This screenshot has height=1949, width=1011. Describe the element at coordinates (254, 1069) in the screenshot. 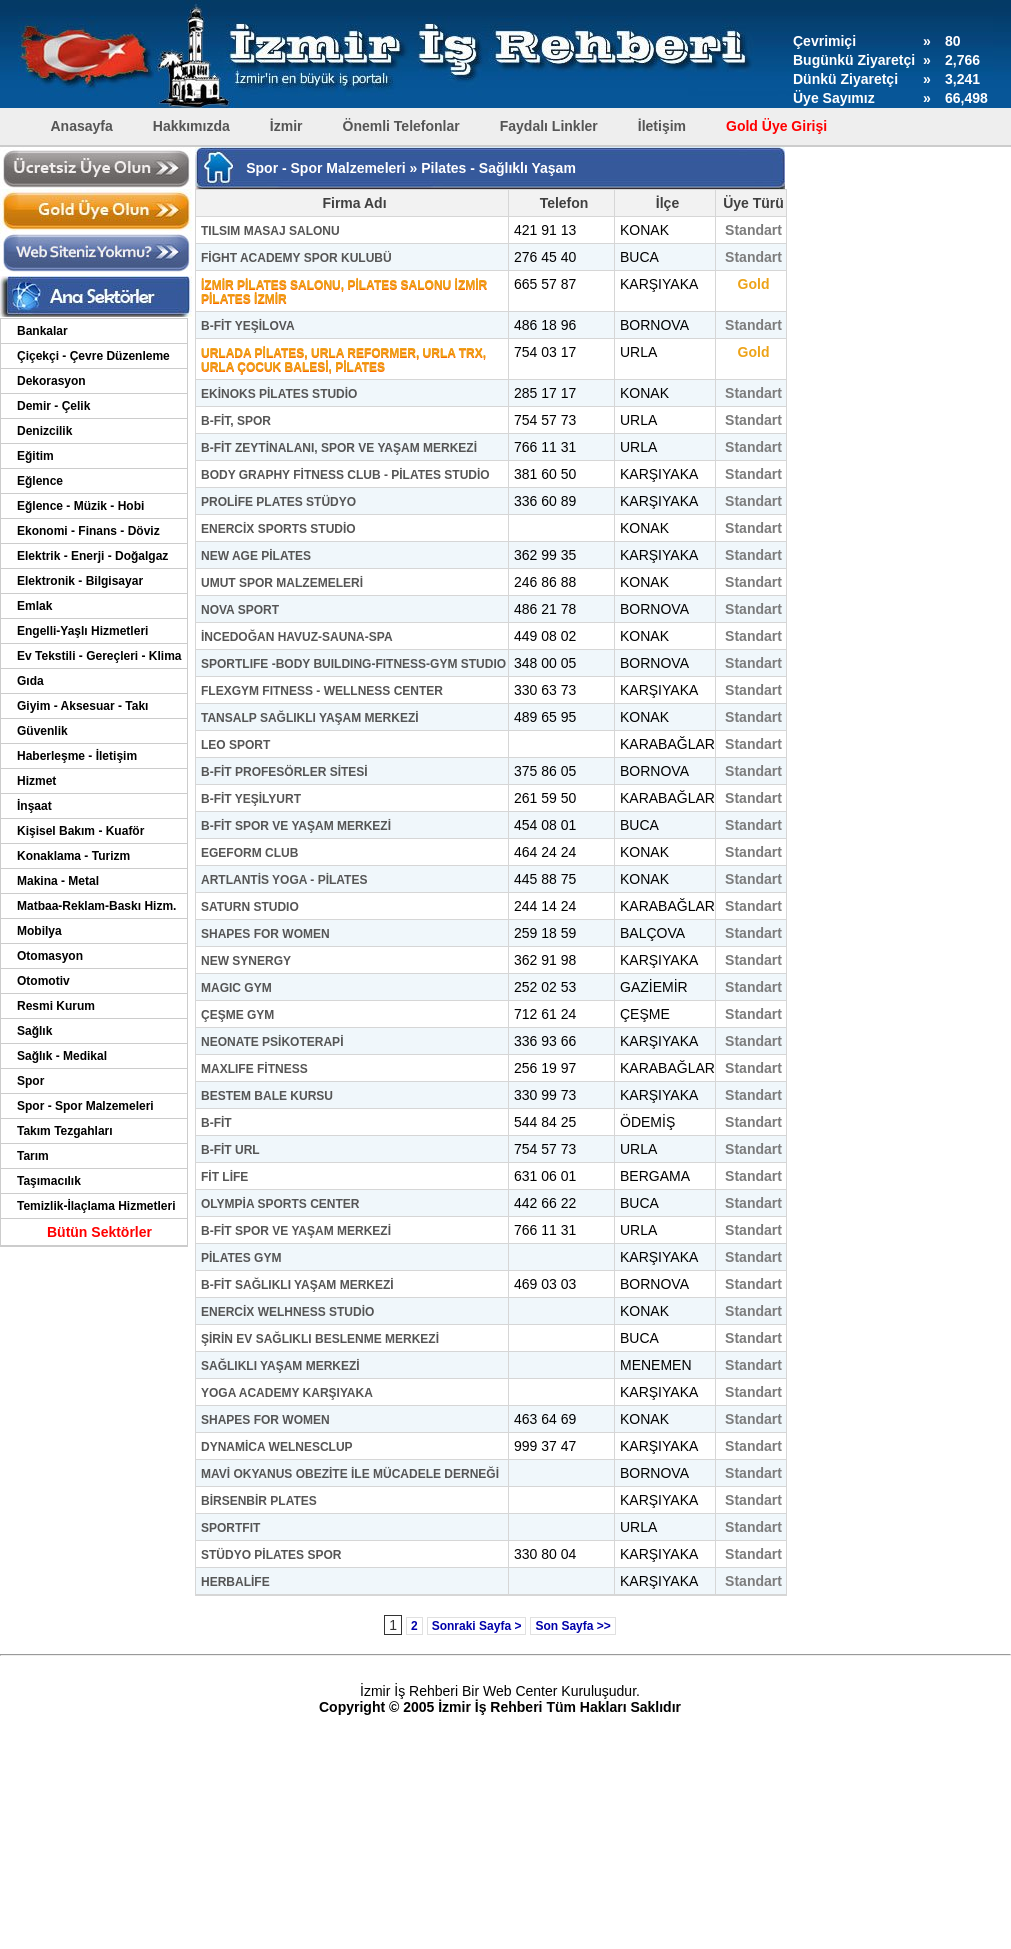

I see `MAXLIFE FİTNESS` at that location.